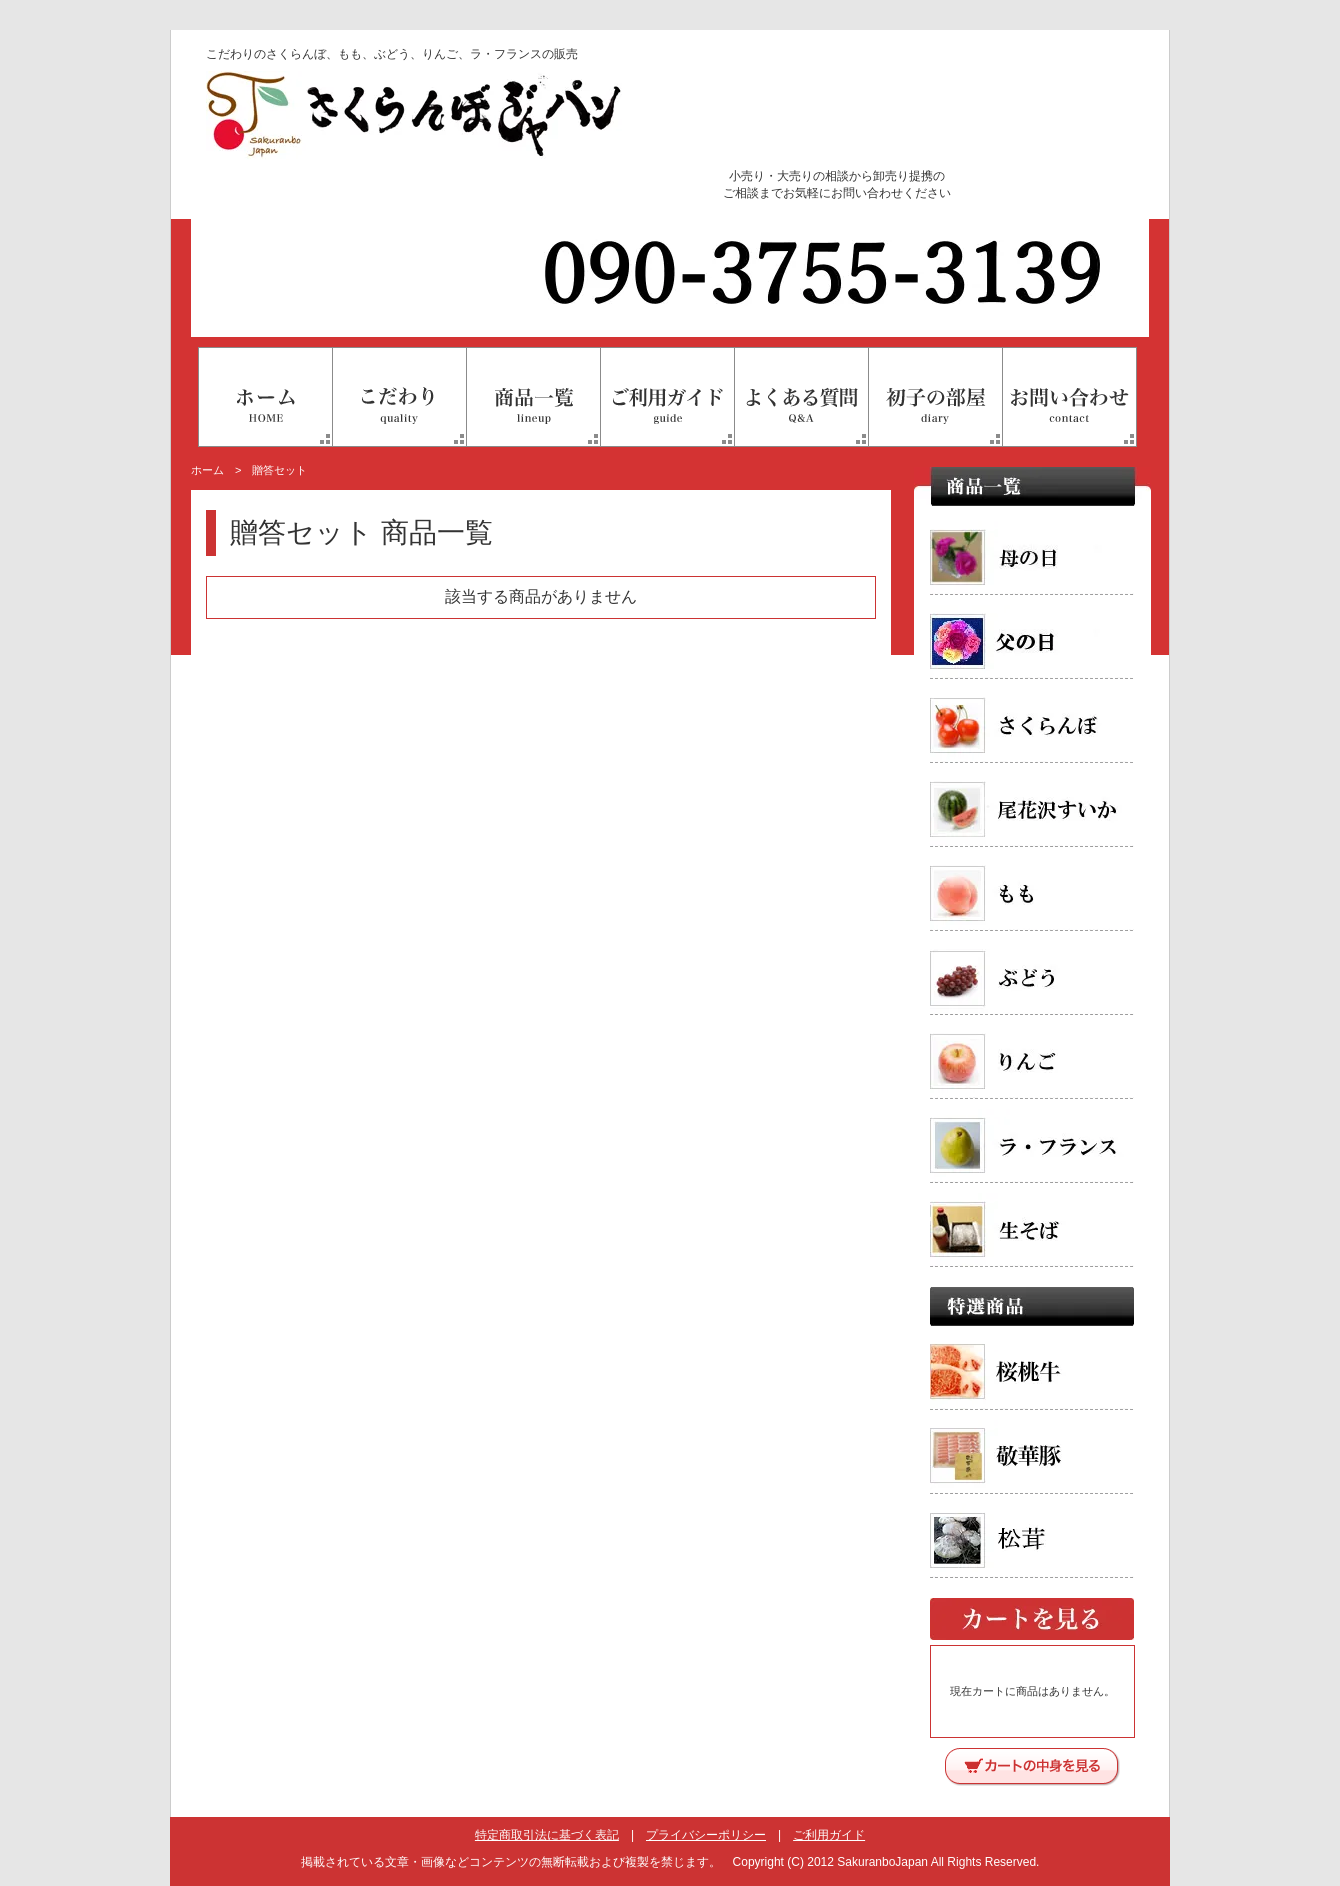 The height and width of the screenshot is (1886, 1340). Describe the element at coordinates (547, 1835) in the screenshot. I see `特定商取引法に基づく表記` at that location.